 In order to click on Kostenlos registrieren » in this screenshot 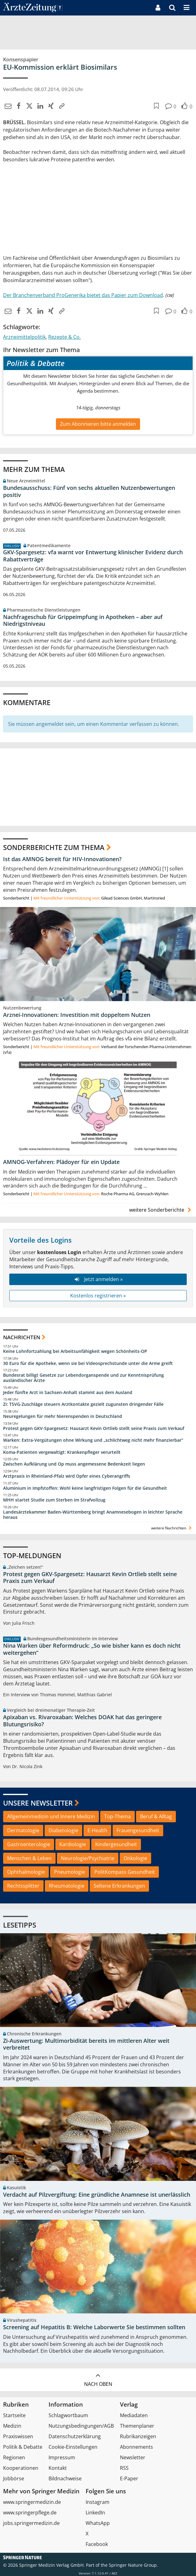, I will do `click(98, 1295)`.